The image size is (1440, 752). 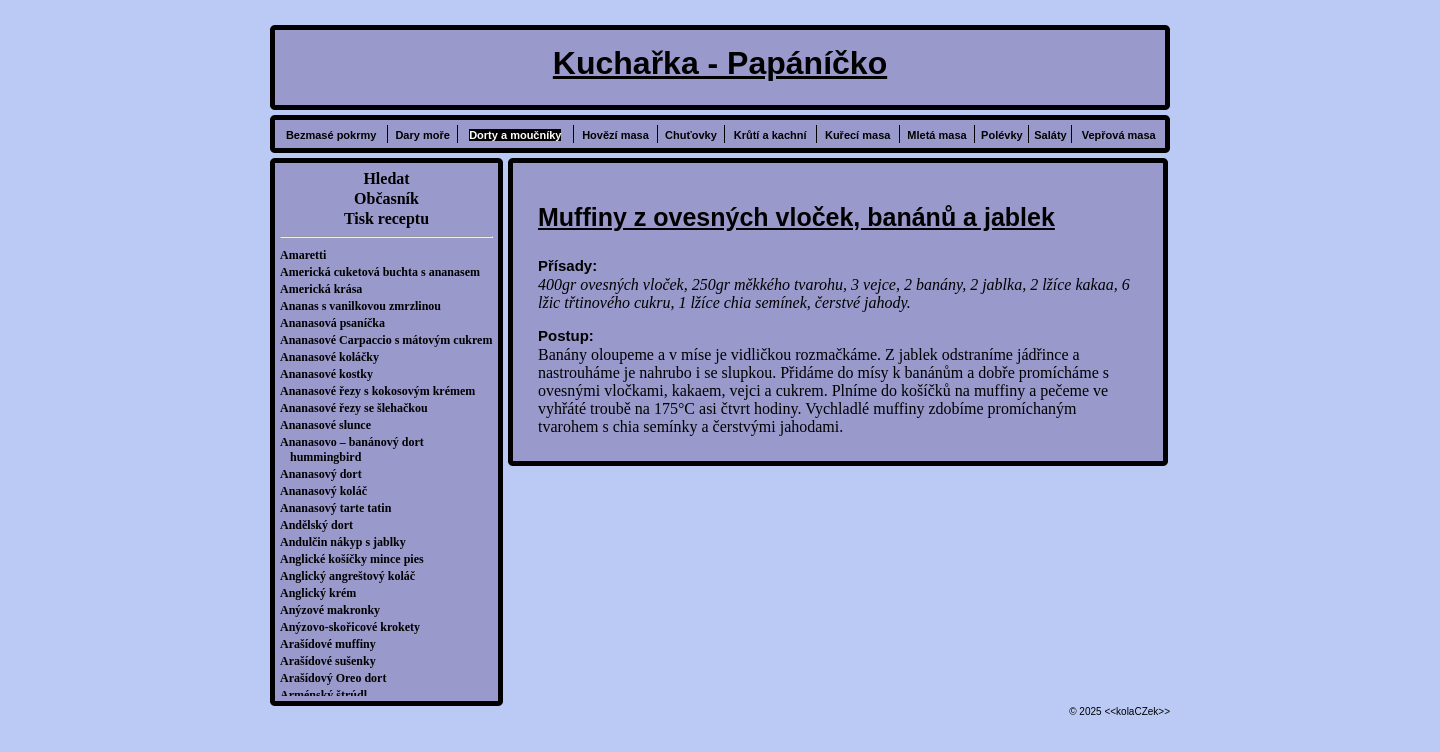 What do you see at coordinates (359, 408) in the screenshot?
I see `Ananasové řezy se šlehačkou` at bounding box center [359, 408].